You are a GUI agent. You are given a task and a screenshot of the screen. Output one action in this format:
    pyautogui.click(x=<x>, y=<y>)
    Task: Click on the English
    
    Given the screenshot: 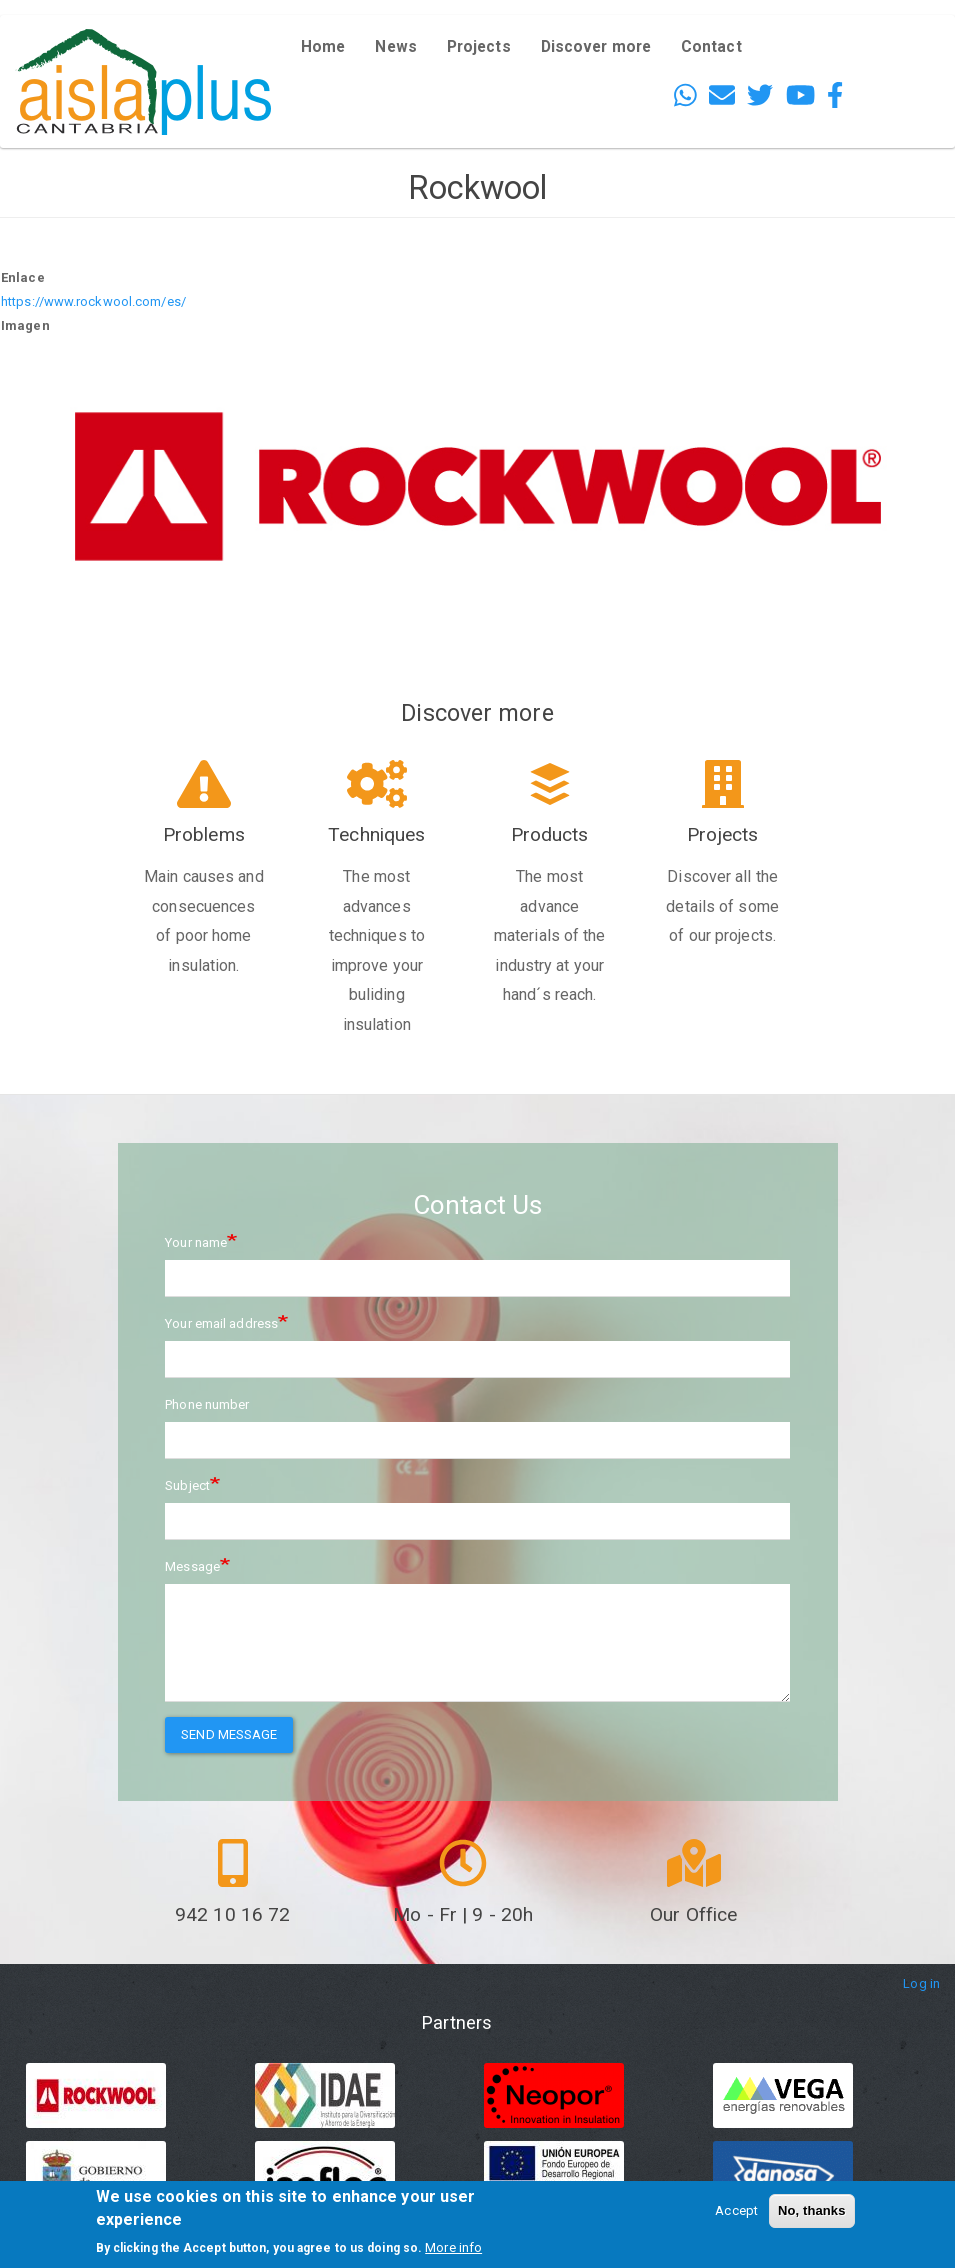 What is the action you would take?
    pyautogui.click(x=893, y=31)
    